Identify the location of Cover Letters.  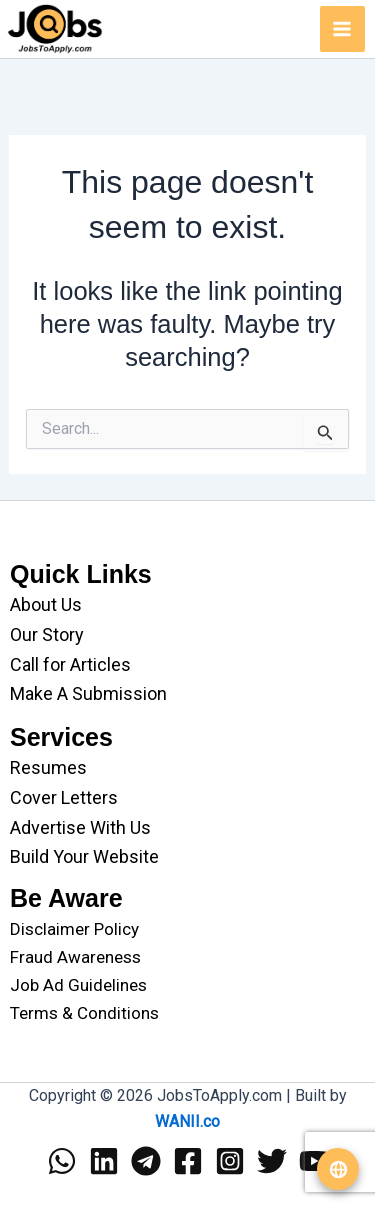
(64, 797).